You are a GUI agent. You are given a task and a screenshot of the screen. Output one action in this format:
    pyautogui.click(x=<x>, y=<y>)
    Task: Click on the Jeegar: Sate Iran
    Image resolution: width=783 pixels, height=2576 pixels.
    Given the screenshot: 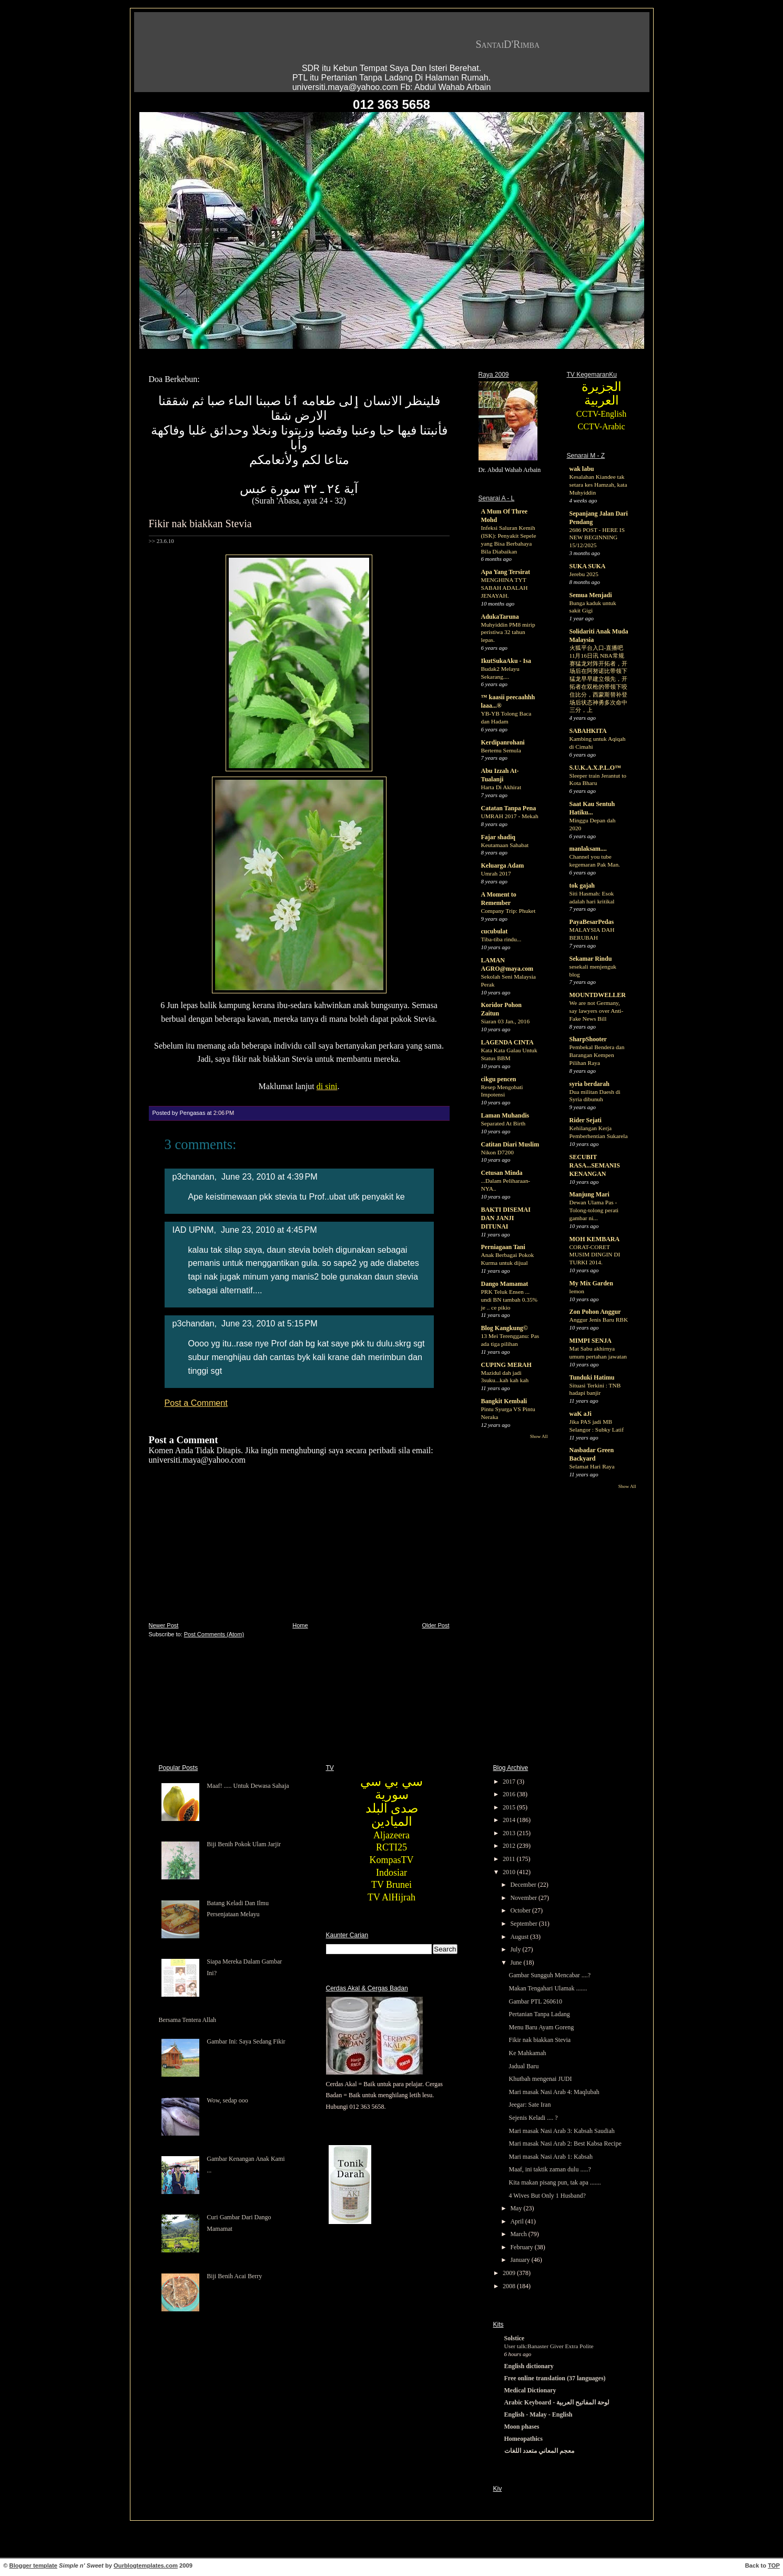 What is the action you would take?
    pyautogui.click(x=530, y=2104)
    